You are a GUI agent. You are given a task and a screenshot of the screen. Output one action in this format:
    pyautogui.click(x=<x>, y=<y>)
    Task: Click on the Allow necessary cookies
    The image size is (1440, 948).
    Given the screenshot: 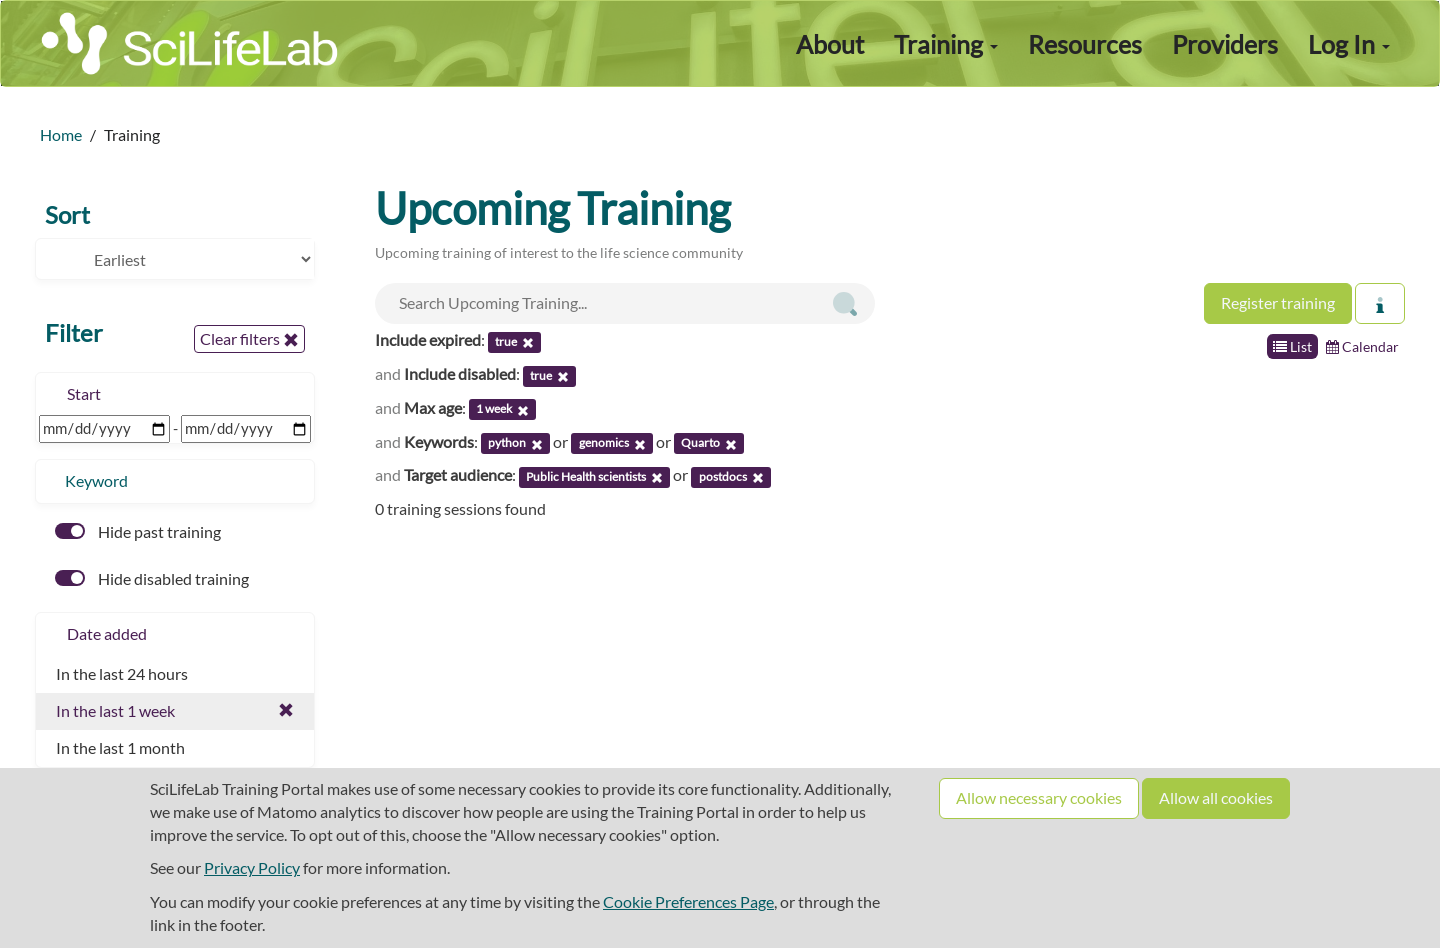 What is the action you would take?
    pyautogui.click(x=1039, y=797)
    